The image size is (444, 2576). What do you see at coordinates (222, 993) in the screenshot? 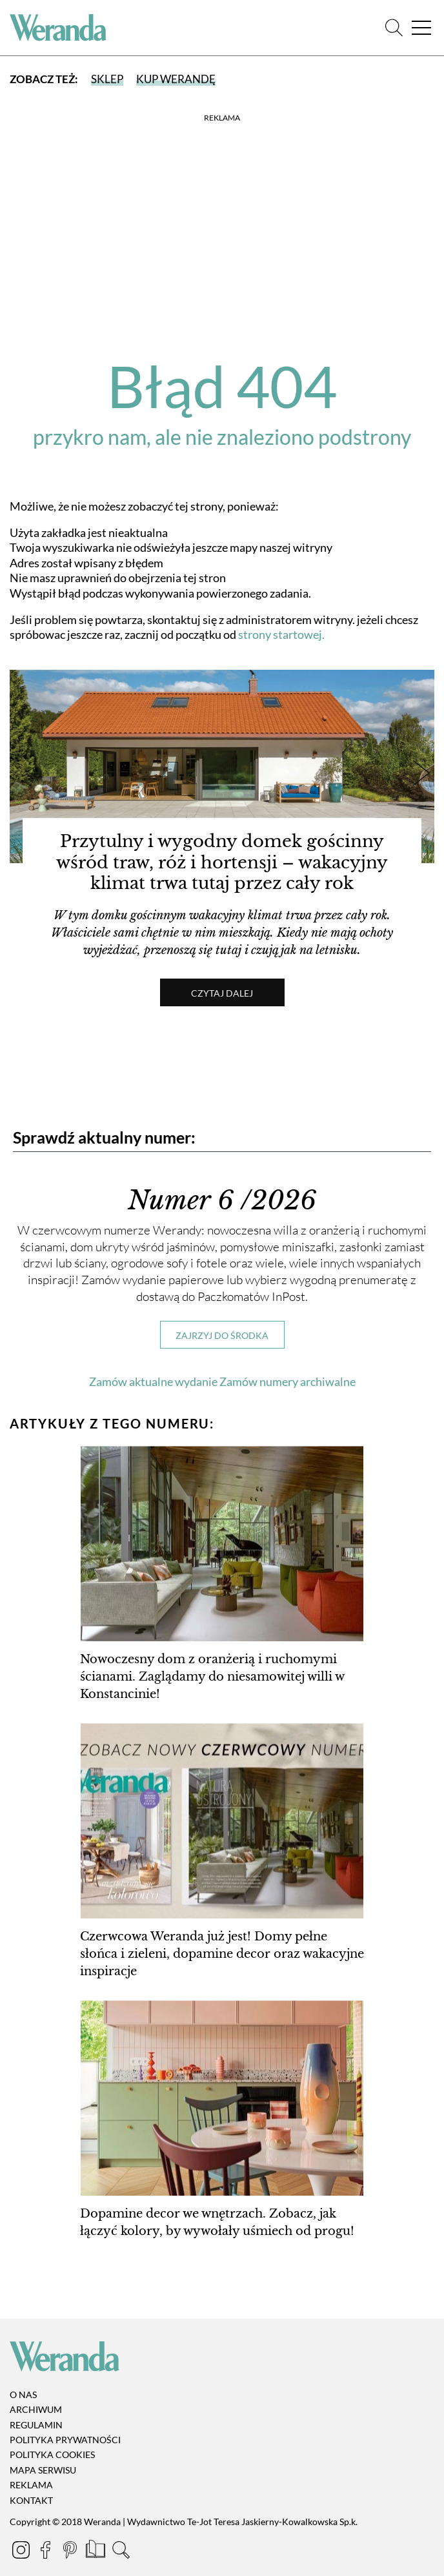
I see `Czytaj dalej` at bounding box center [222, 993].